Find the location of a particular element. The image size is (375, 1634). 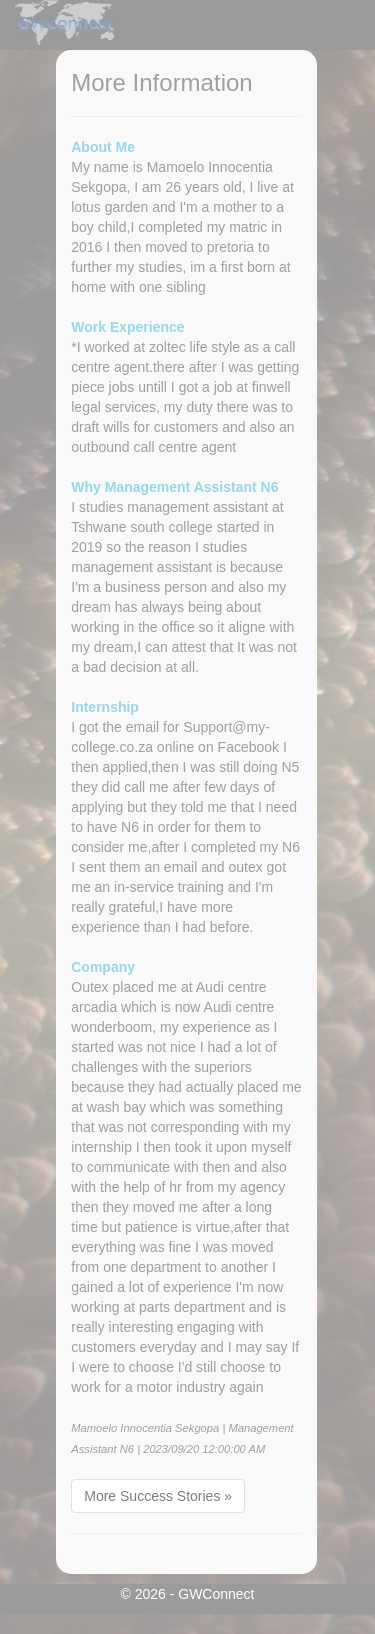

More Success Stories » is located at coordinates (158, 1496).